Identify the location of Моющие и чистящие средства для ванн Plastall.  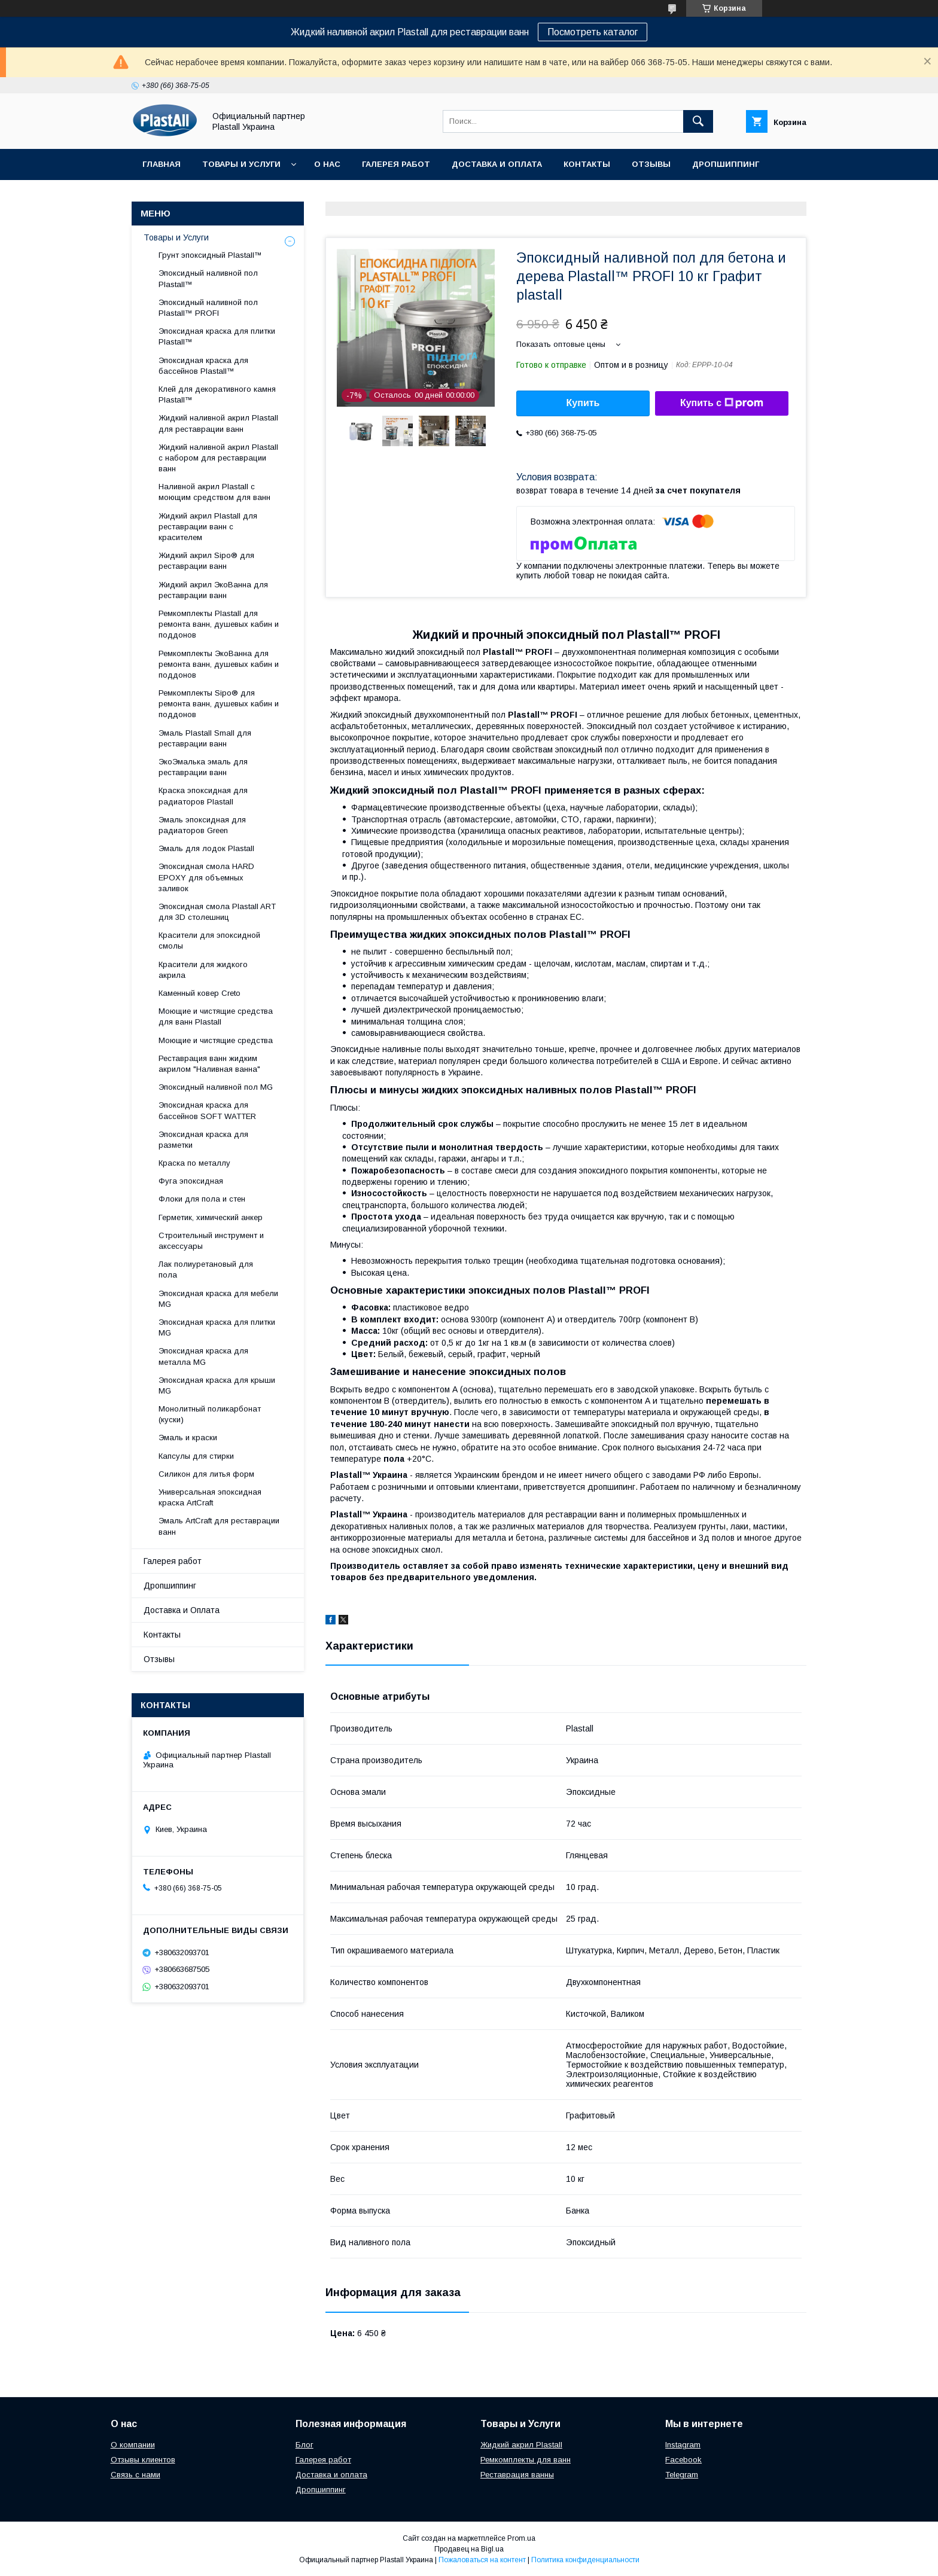
(216, 1016).